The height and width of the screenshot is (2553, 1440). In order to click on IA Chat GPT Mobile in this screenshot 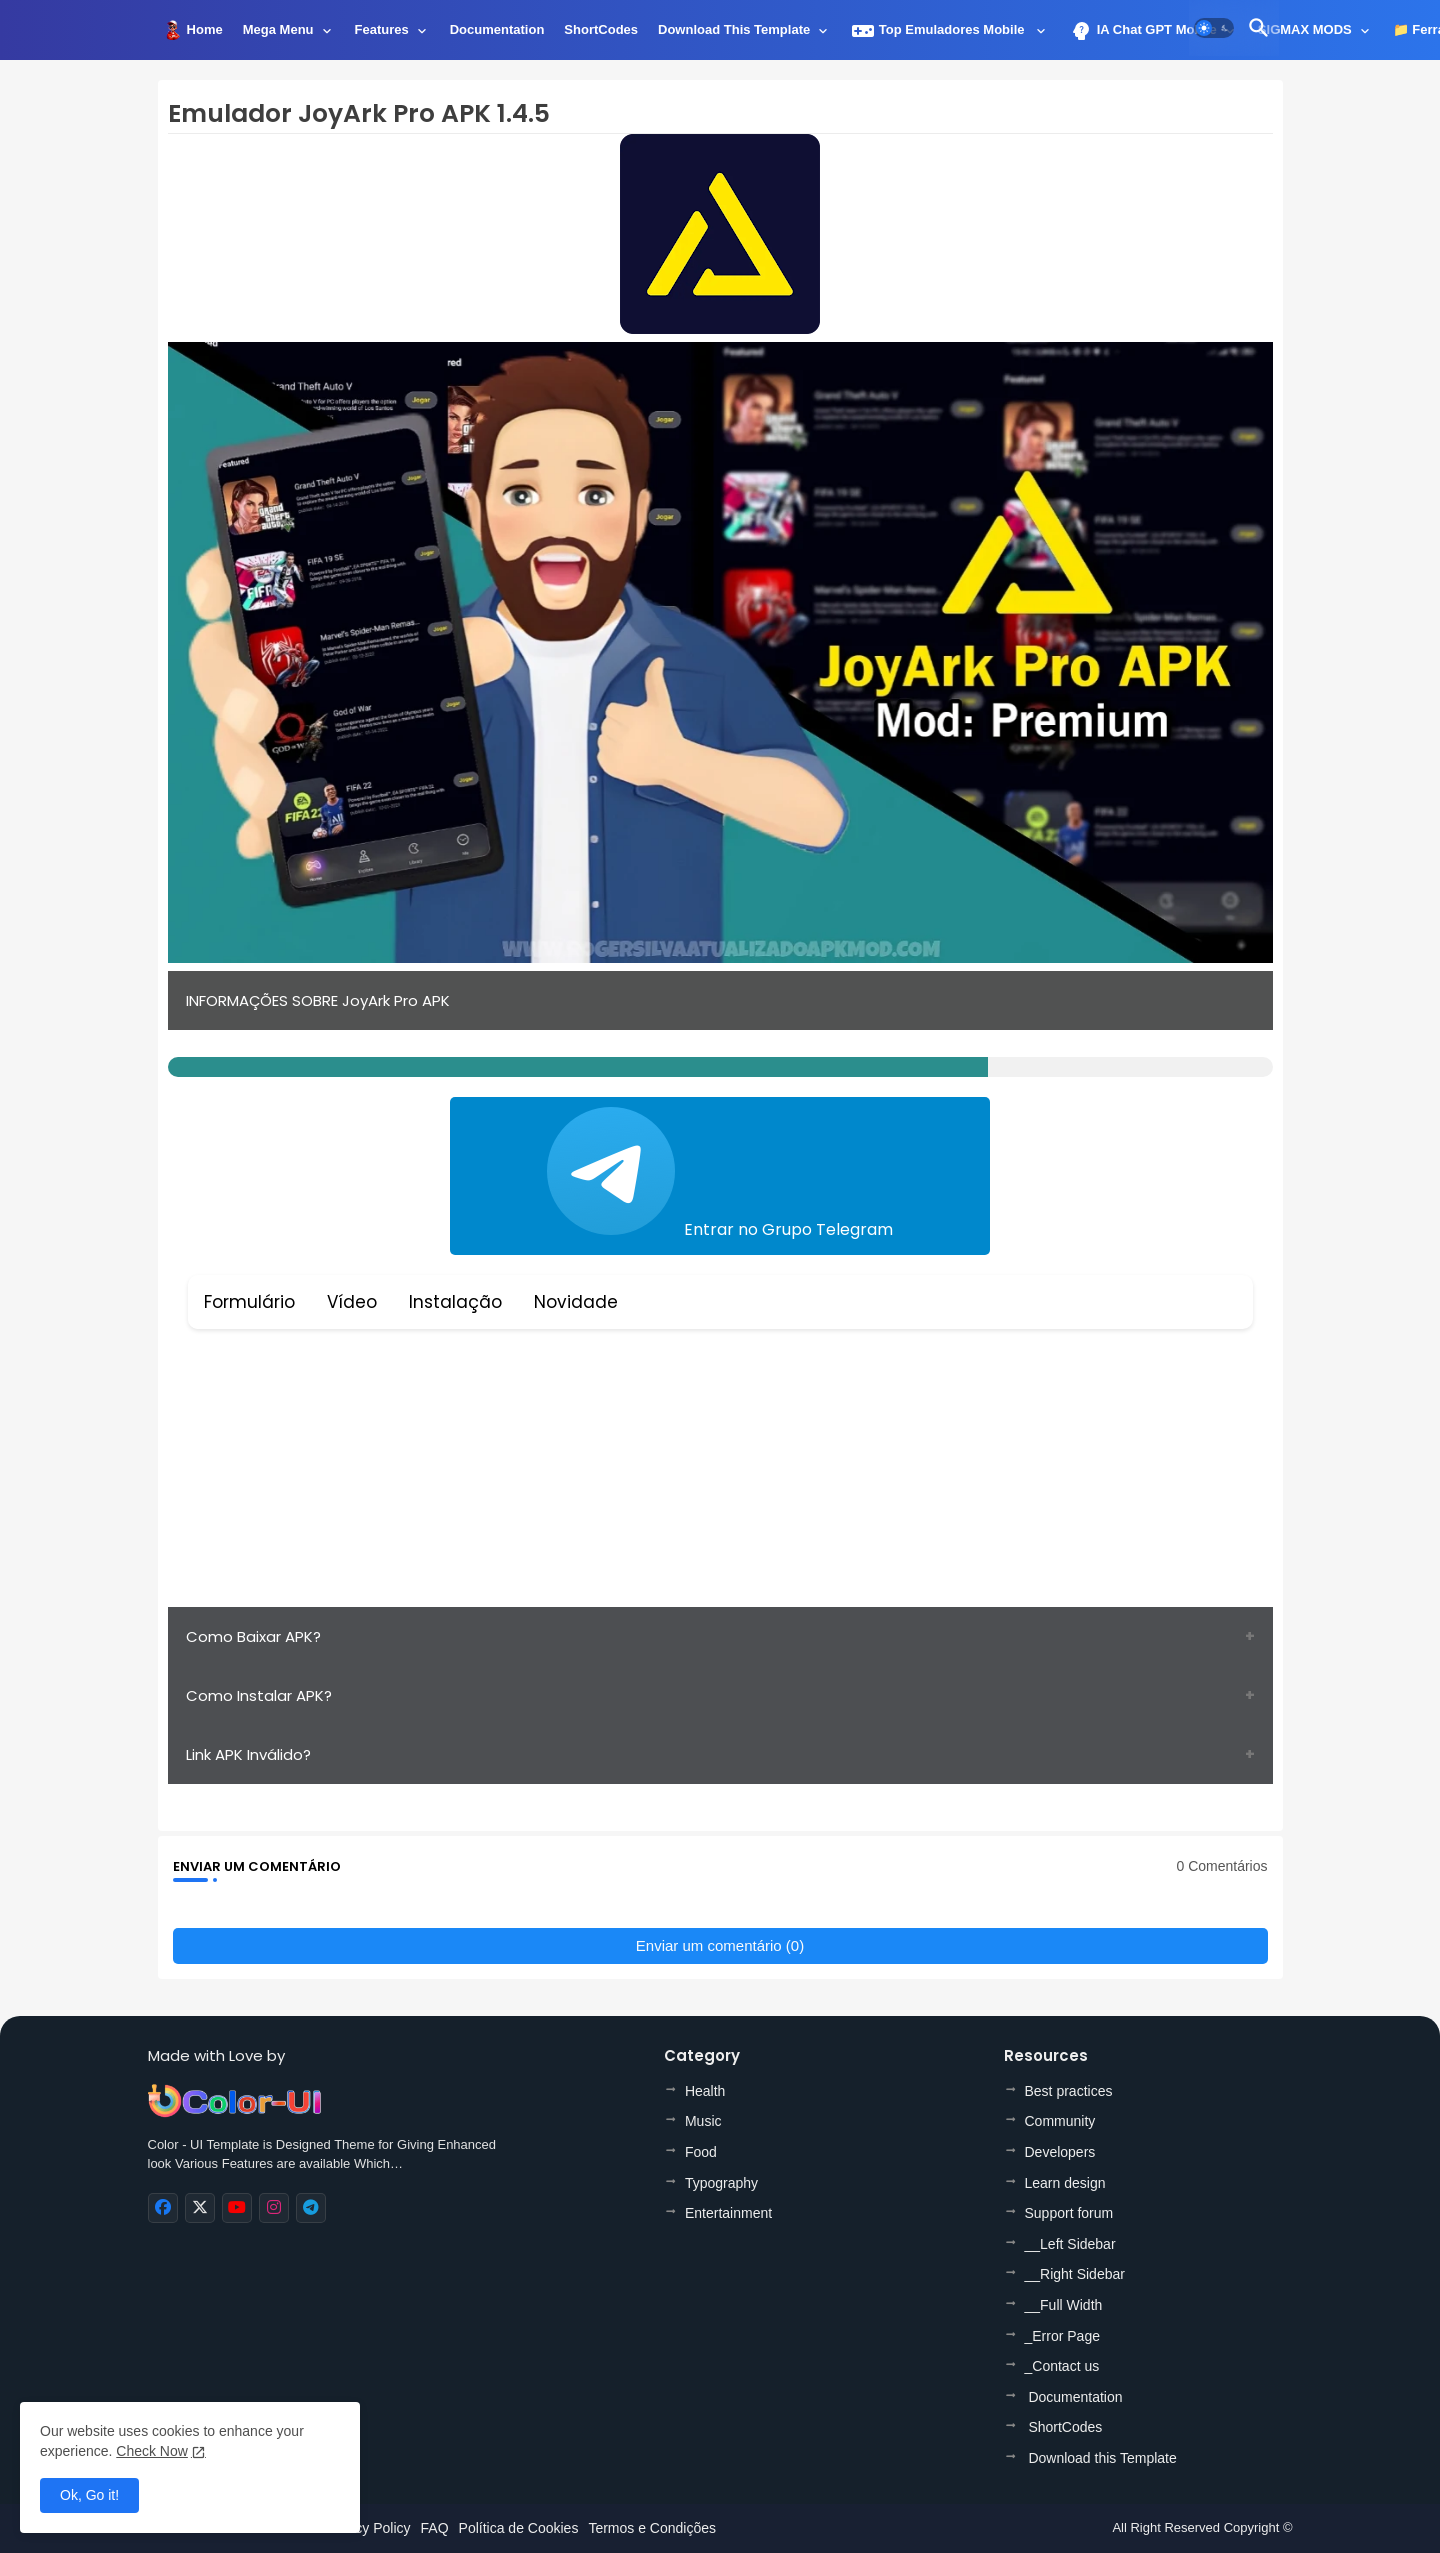, I will do `click(1143, 31)`.